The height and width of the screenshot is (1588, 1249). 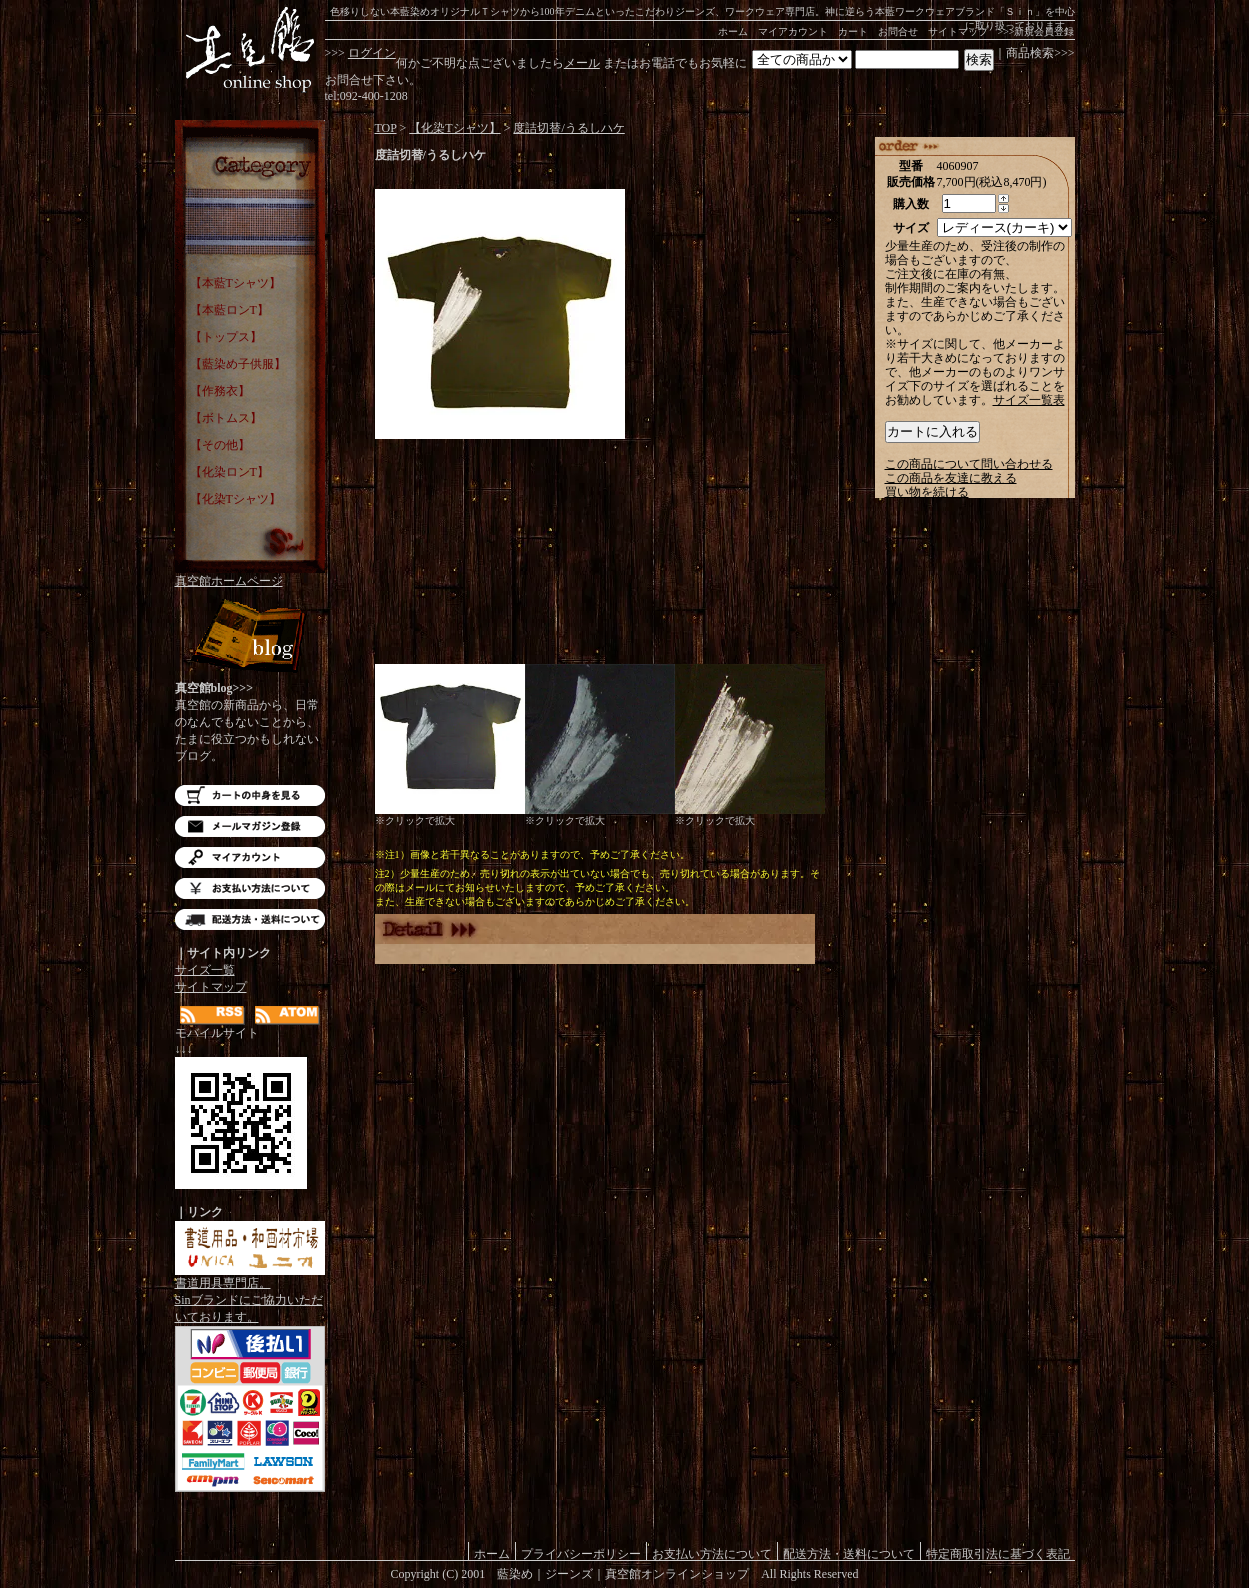 What do you see at coordinates (372, 53) in the screenshot?
I see `ログイン` at bounding box center [372, 53].